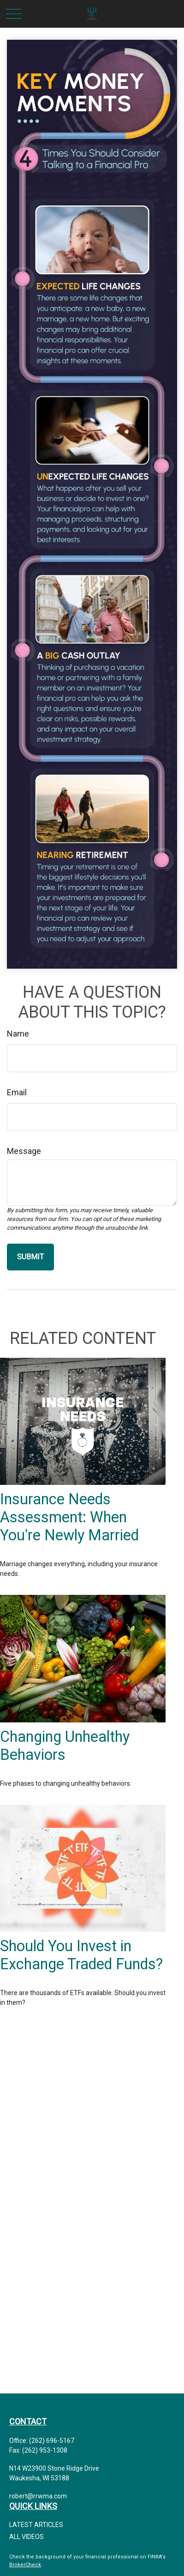 Image resolution: width=184 pixels, height=2576 pixels. What do you see at coordinates (25, 2565) in the screenshot?
I see `BrokerCheck` at bounding box center [25, 2565].